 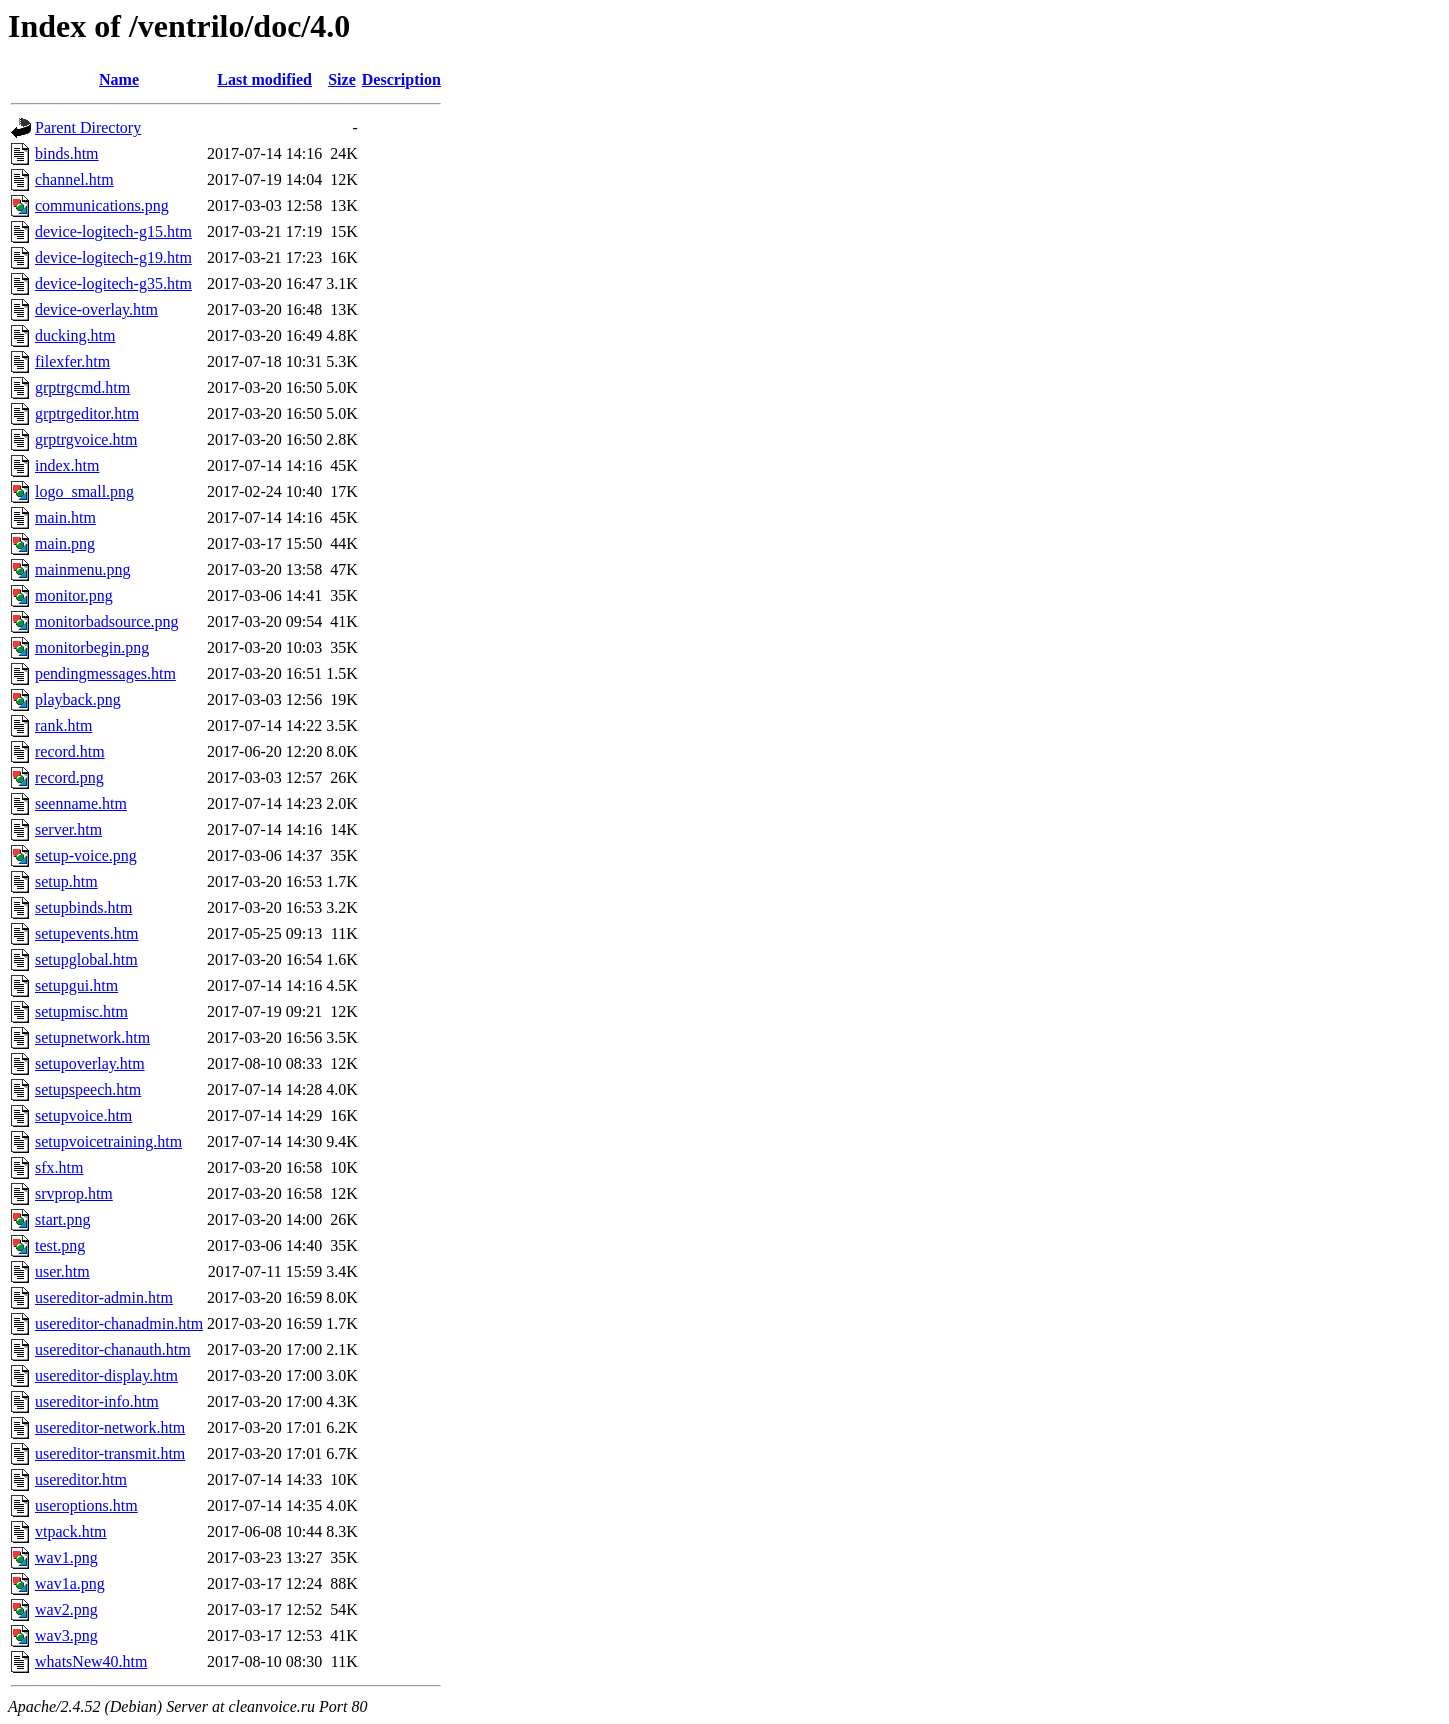 I want to click on Name, so click(x=119, y=79).